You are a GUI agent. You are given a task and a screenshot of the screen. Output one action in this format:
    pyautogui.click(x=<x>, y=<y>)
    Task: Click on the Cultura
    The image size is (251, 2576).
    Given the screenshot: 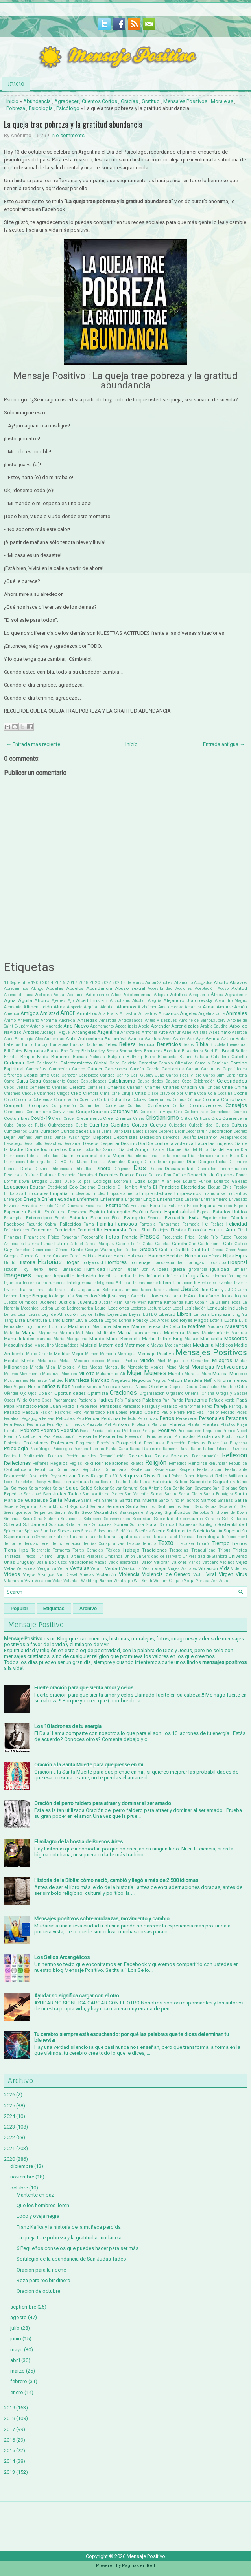 What is the action you would take?
    pyautogui.click(x=239, y=1125)
    